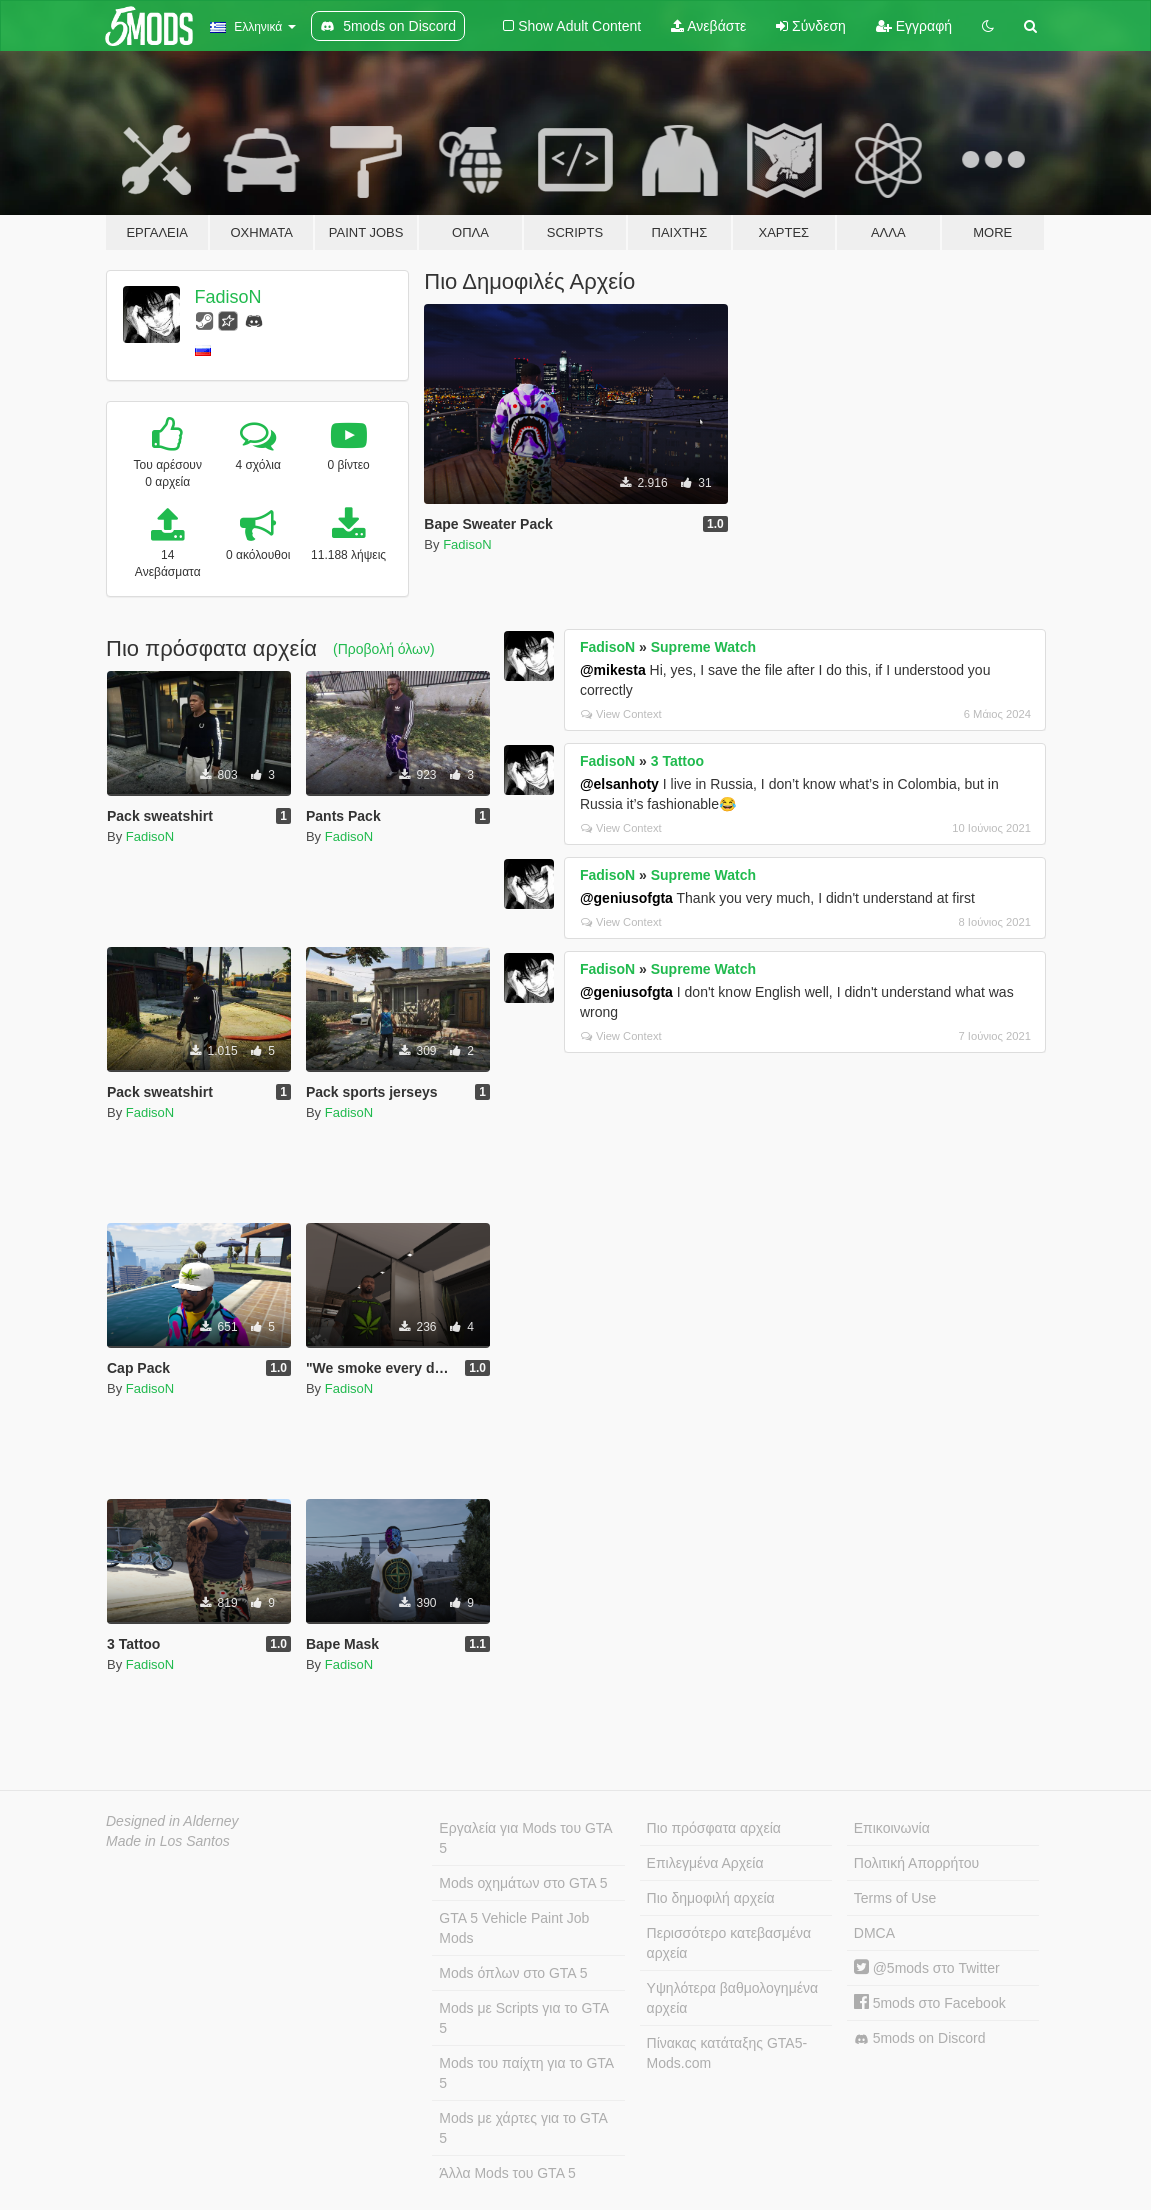 This screenshot has width=1151, height=2210. Describe the element at coordinates (927, 1968) in the screenshot. I see `@5mods στο Twitter` at that location.